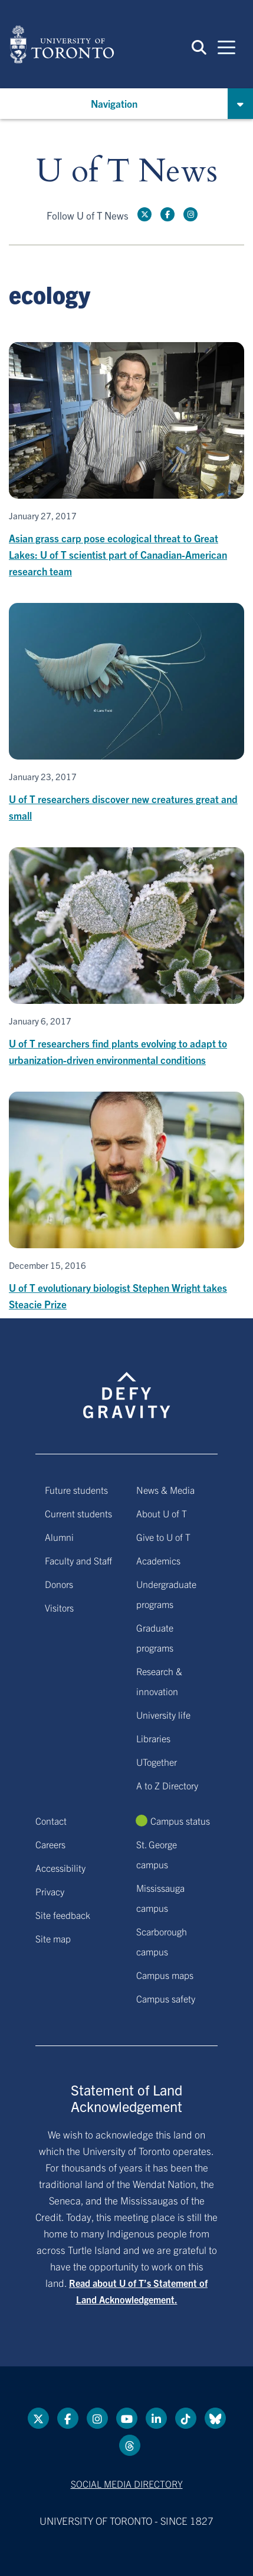 The width and height of the screenshot is (253, 2576). Describe the element at coordinates (53, 1938) in the screenshot. I see `Site map` at that location.